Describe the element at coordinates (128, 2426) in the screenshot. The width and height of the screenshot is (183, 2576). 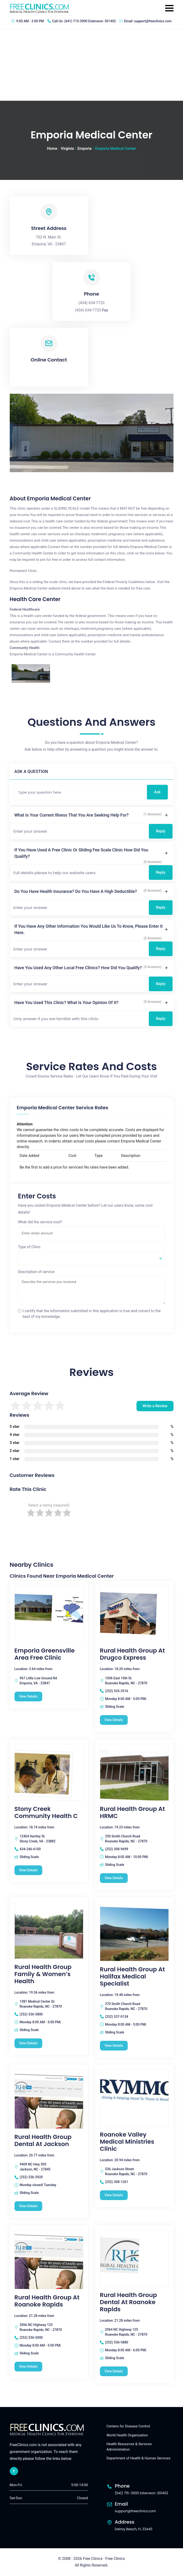
I see `Centers for Disease Control` at that location.